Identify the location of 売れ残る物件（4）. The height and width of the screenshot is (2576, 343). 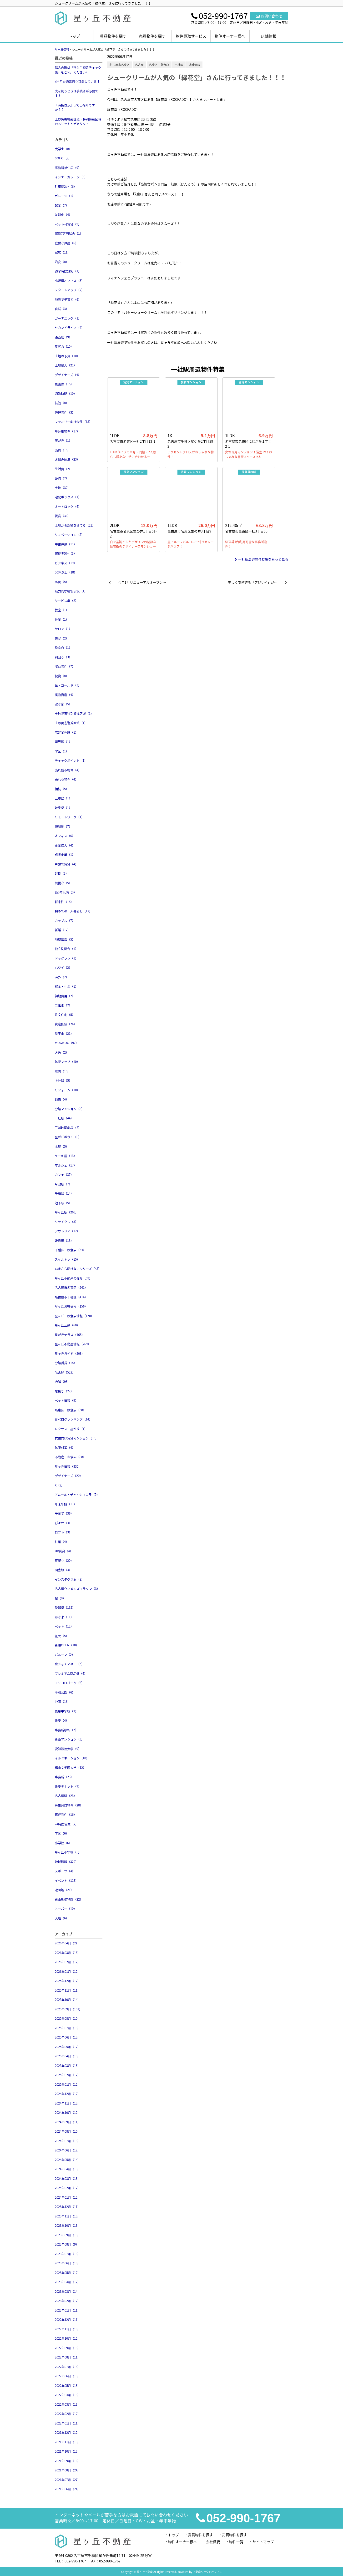
(68, 770).